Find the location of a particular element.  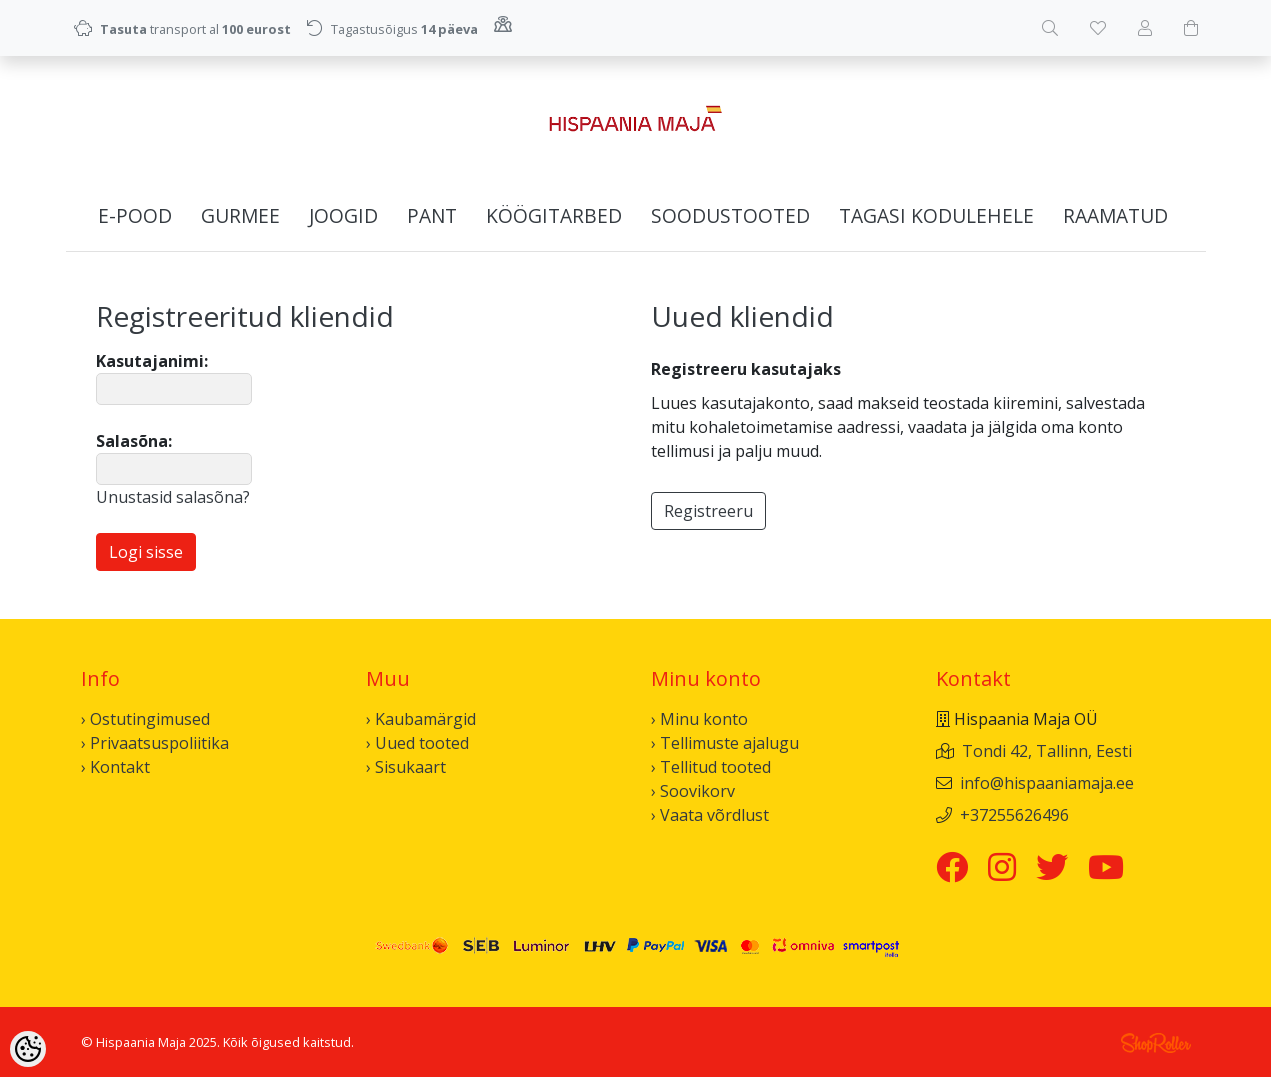

Raamatud is located at coordinates (1115, 215).